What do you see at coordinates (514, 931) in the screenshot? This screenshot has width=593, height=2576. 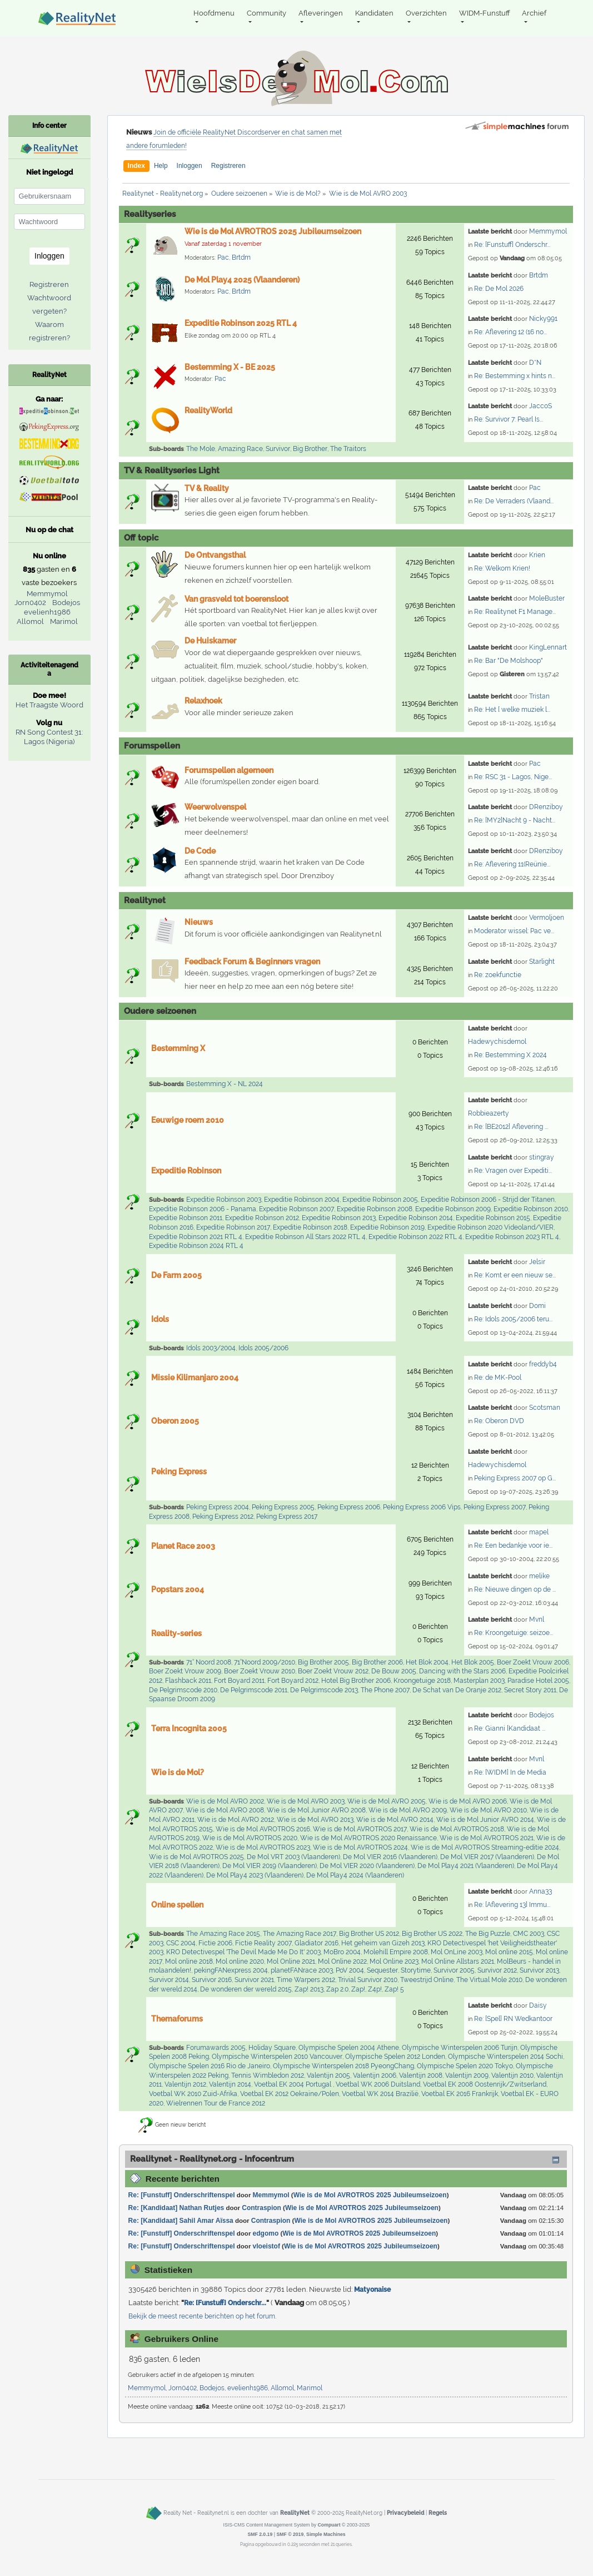 I see `Moderator wissel: Pac ve...` at bounding box center [514, 931].